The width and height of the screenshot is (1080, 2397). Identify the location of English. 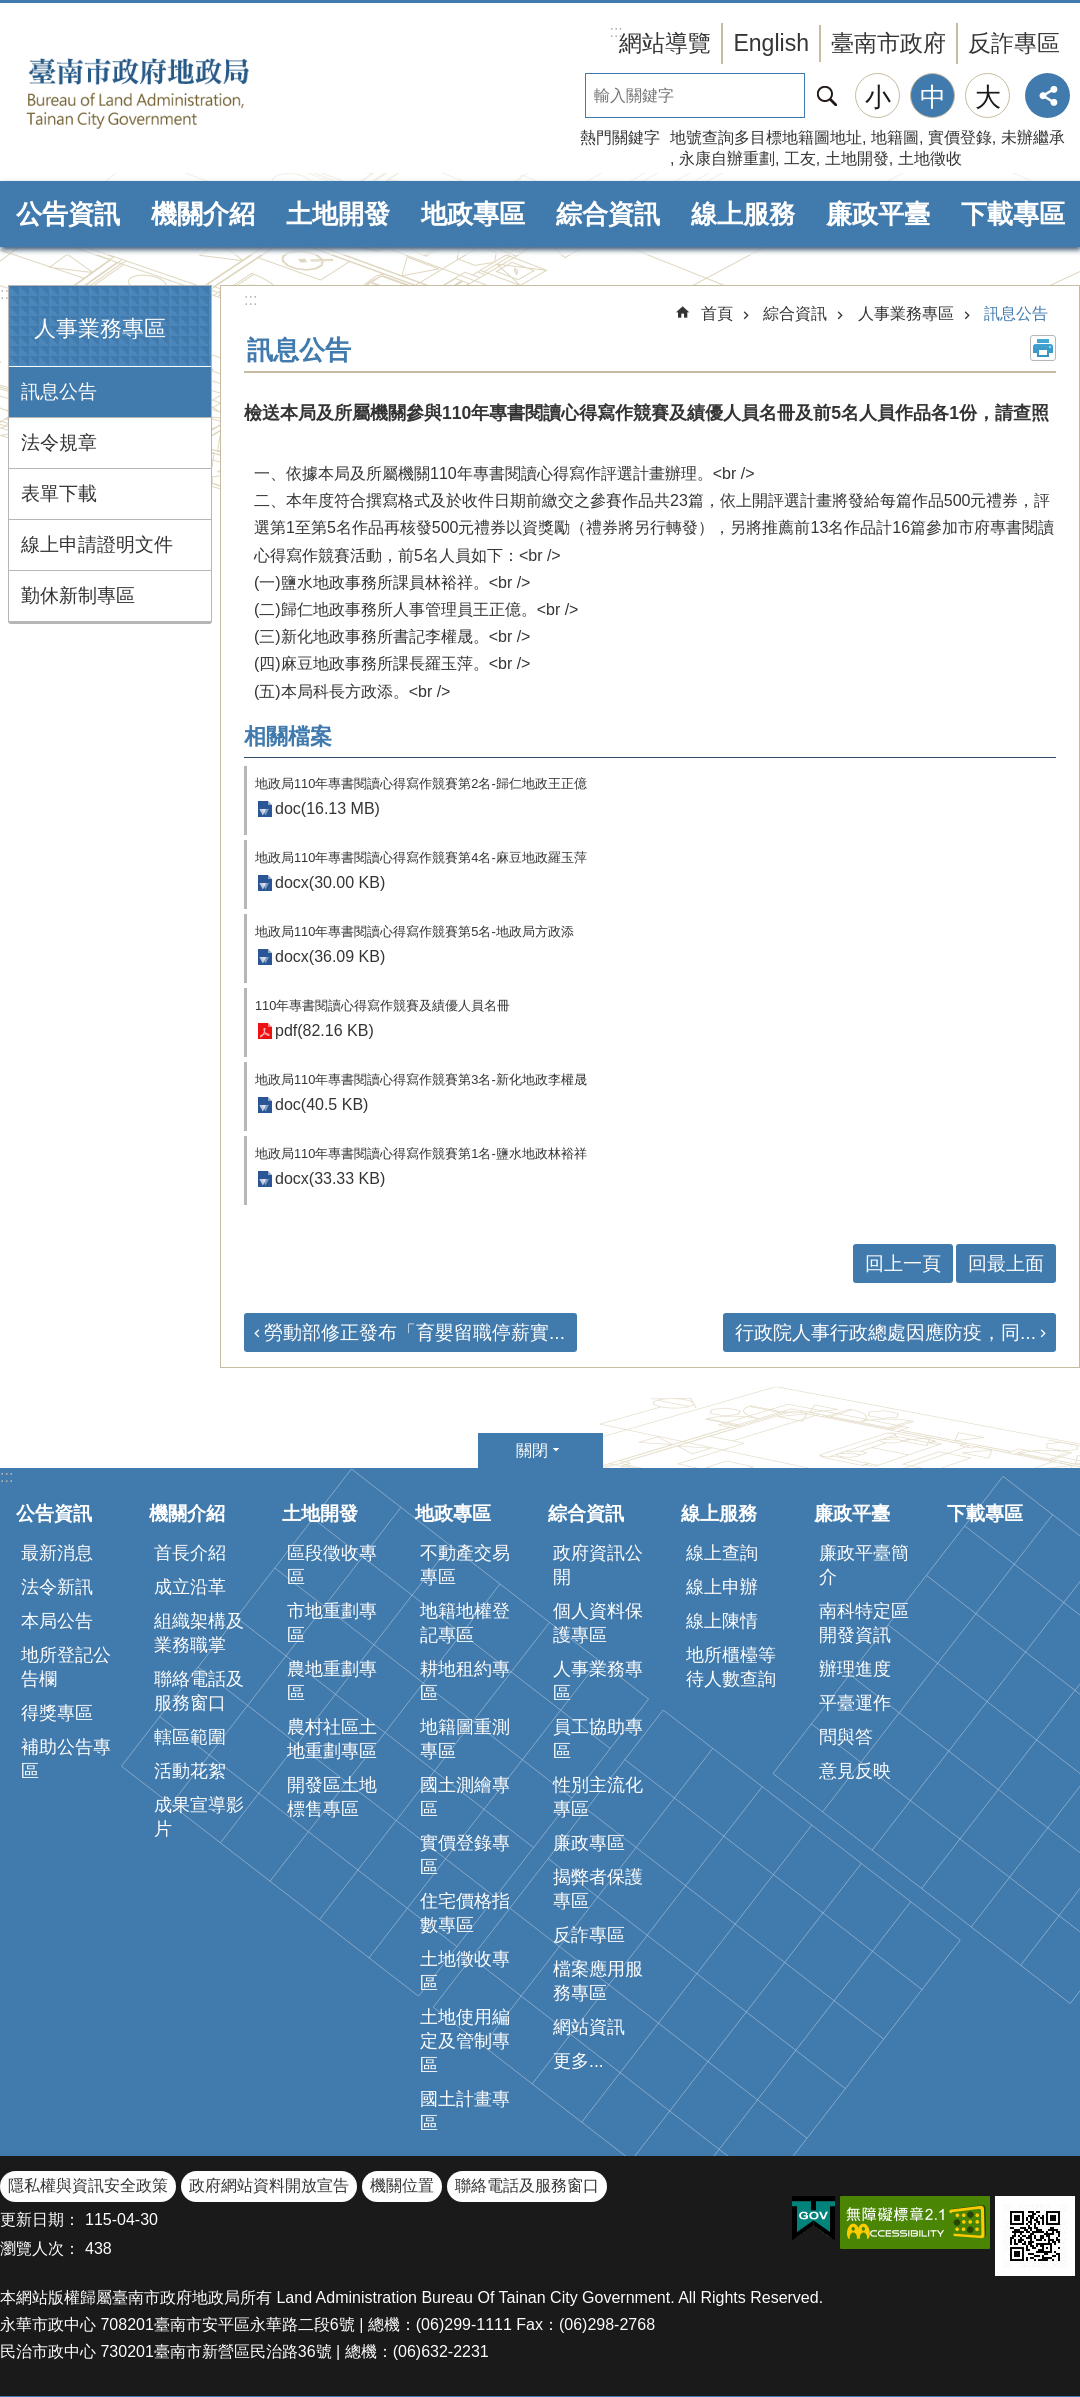
(771, 43).